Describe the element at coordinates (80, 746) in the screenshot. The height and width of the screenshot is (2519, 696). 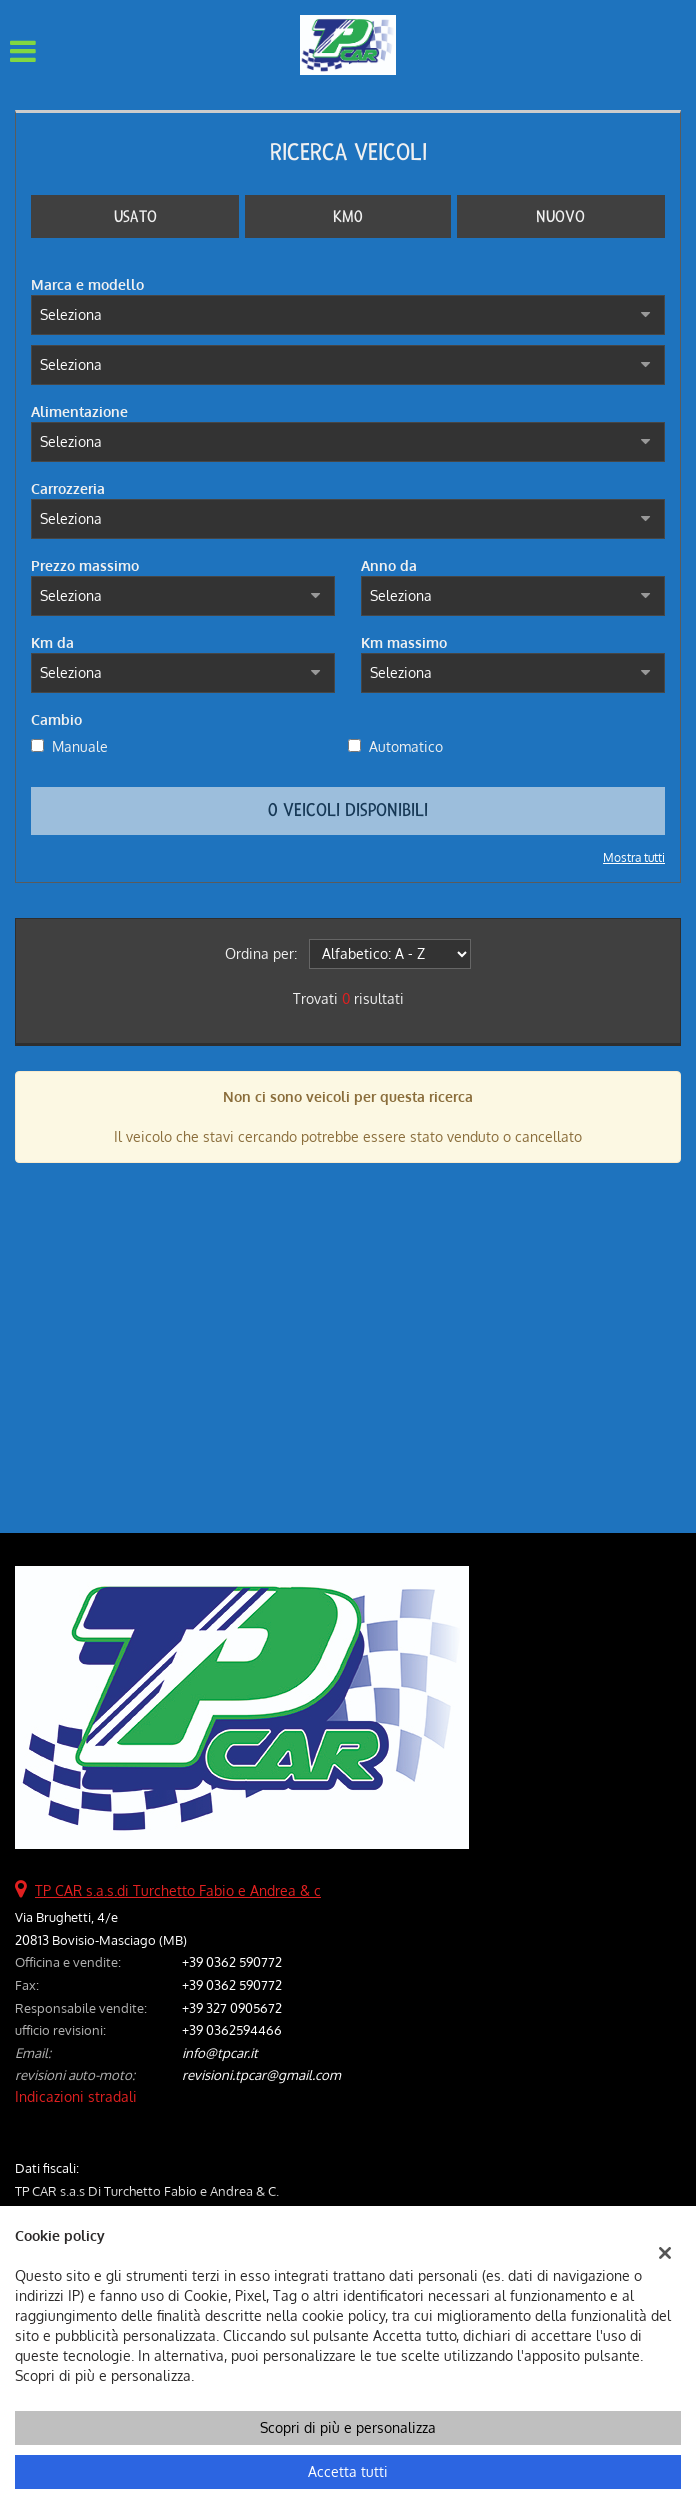
I see `Manuale` at that location.